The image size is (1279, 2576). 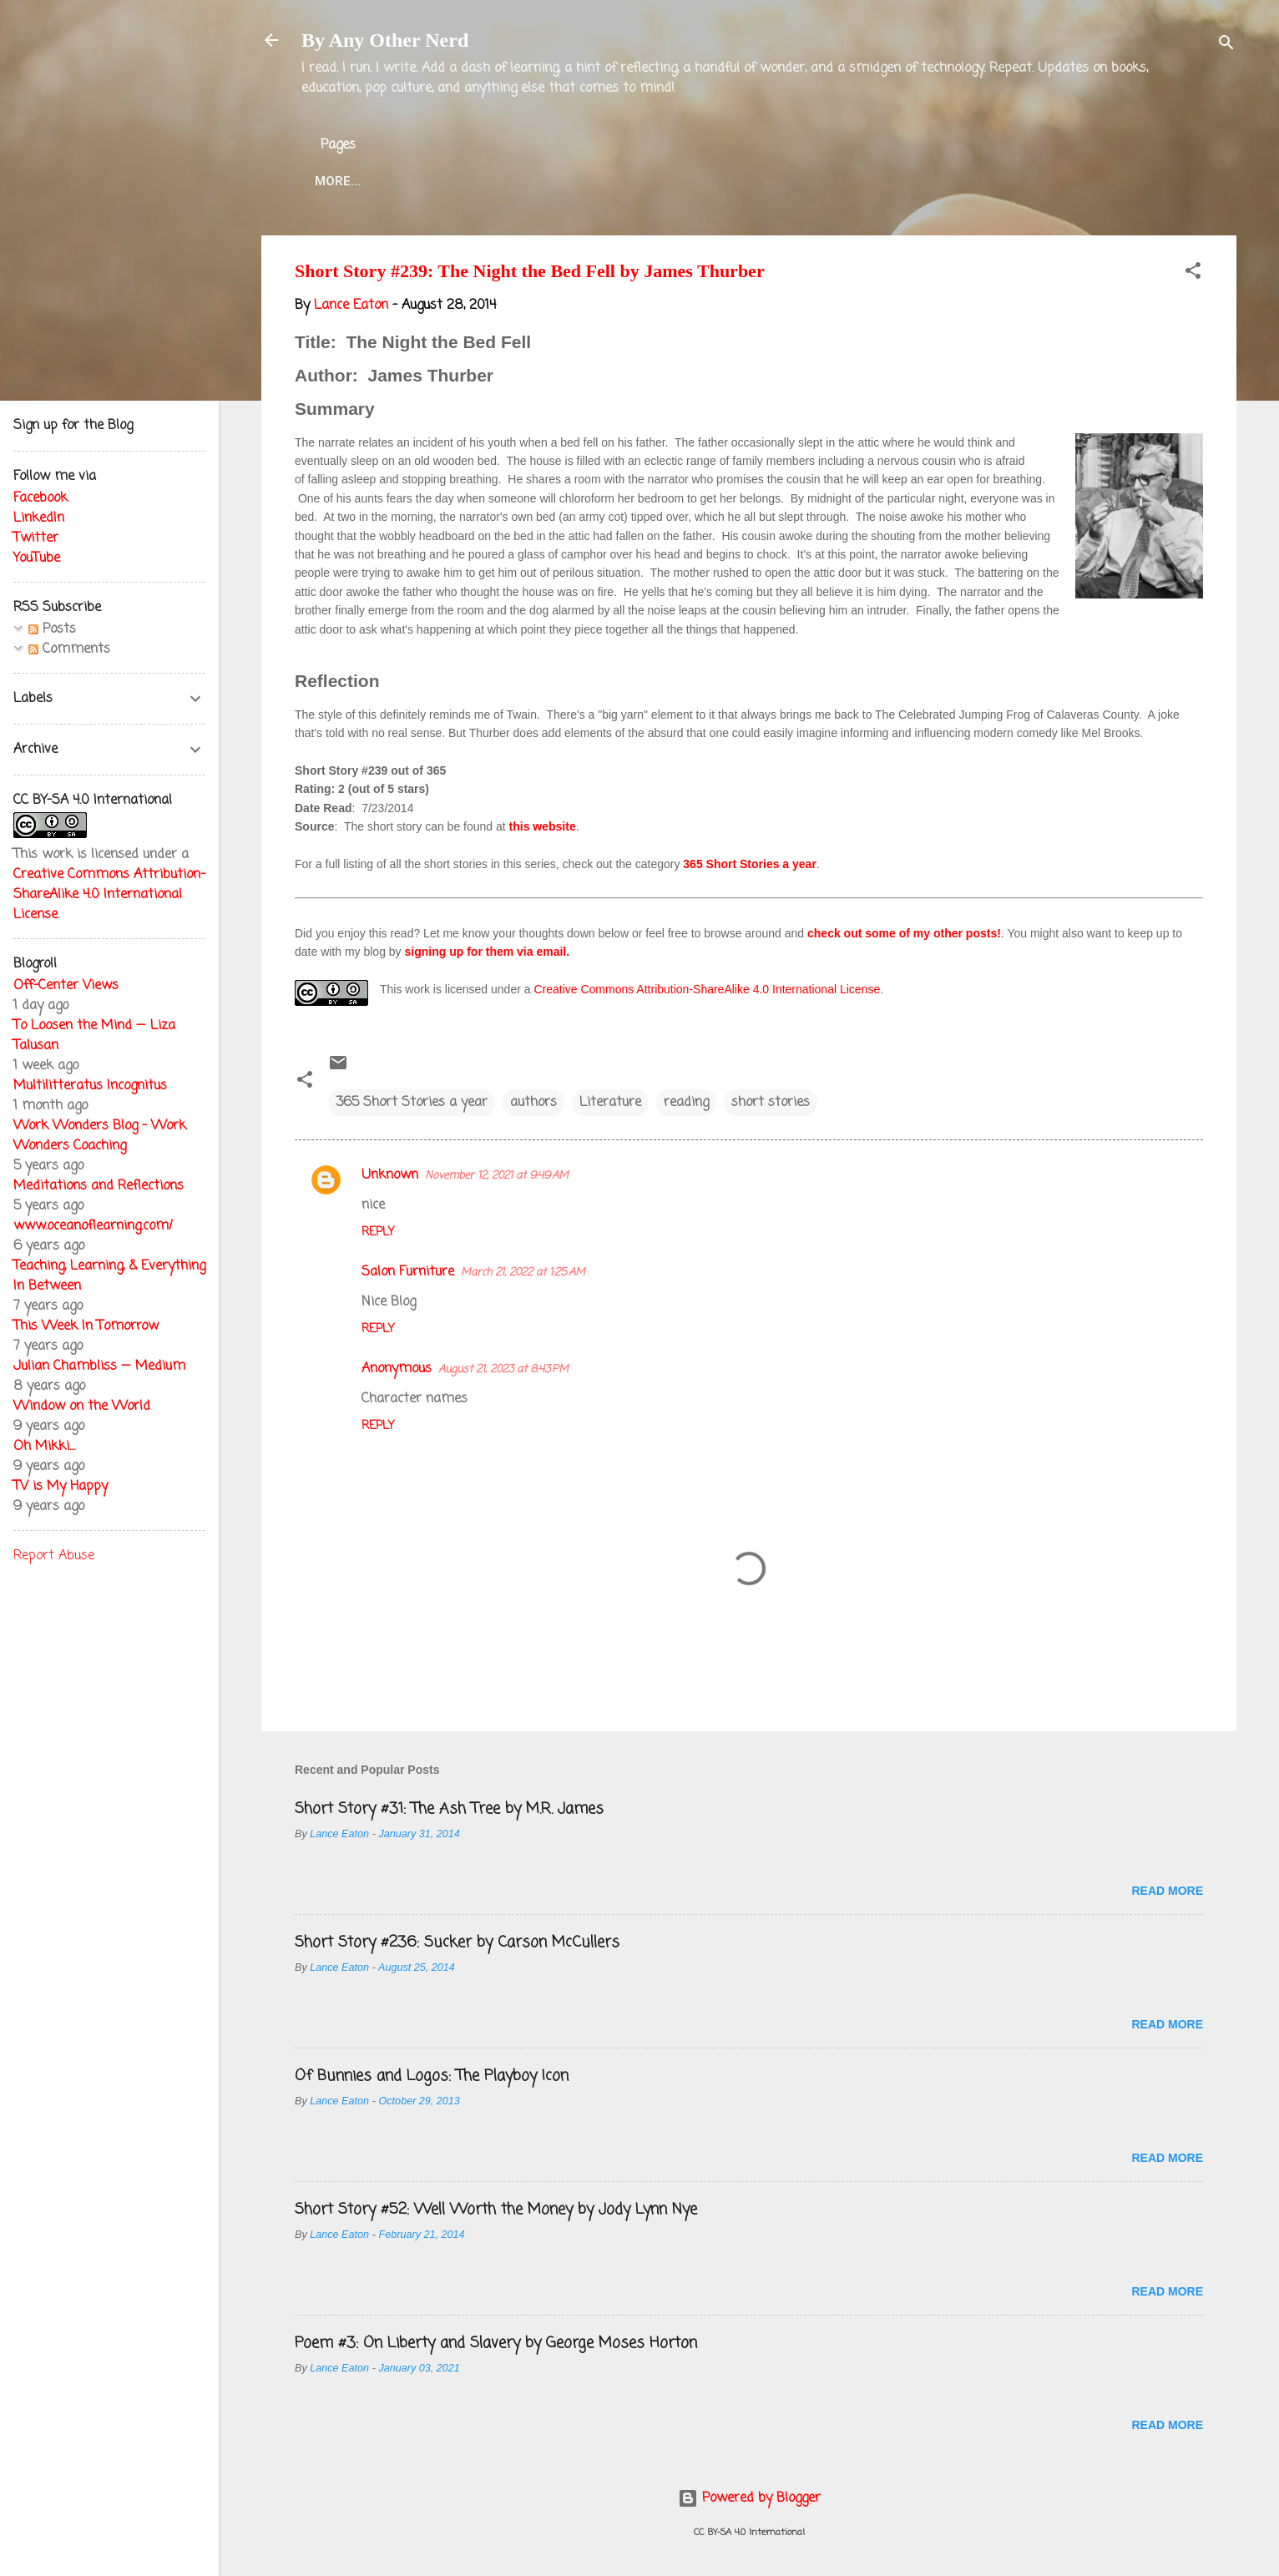 I want to click on Meditations and Reflections, so click(x=98, y=1186).